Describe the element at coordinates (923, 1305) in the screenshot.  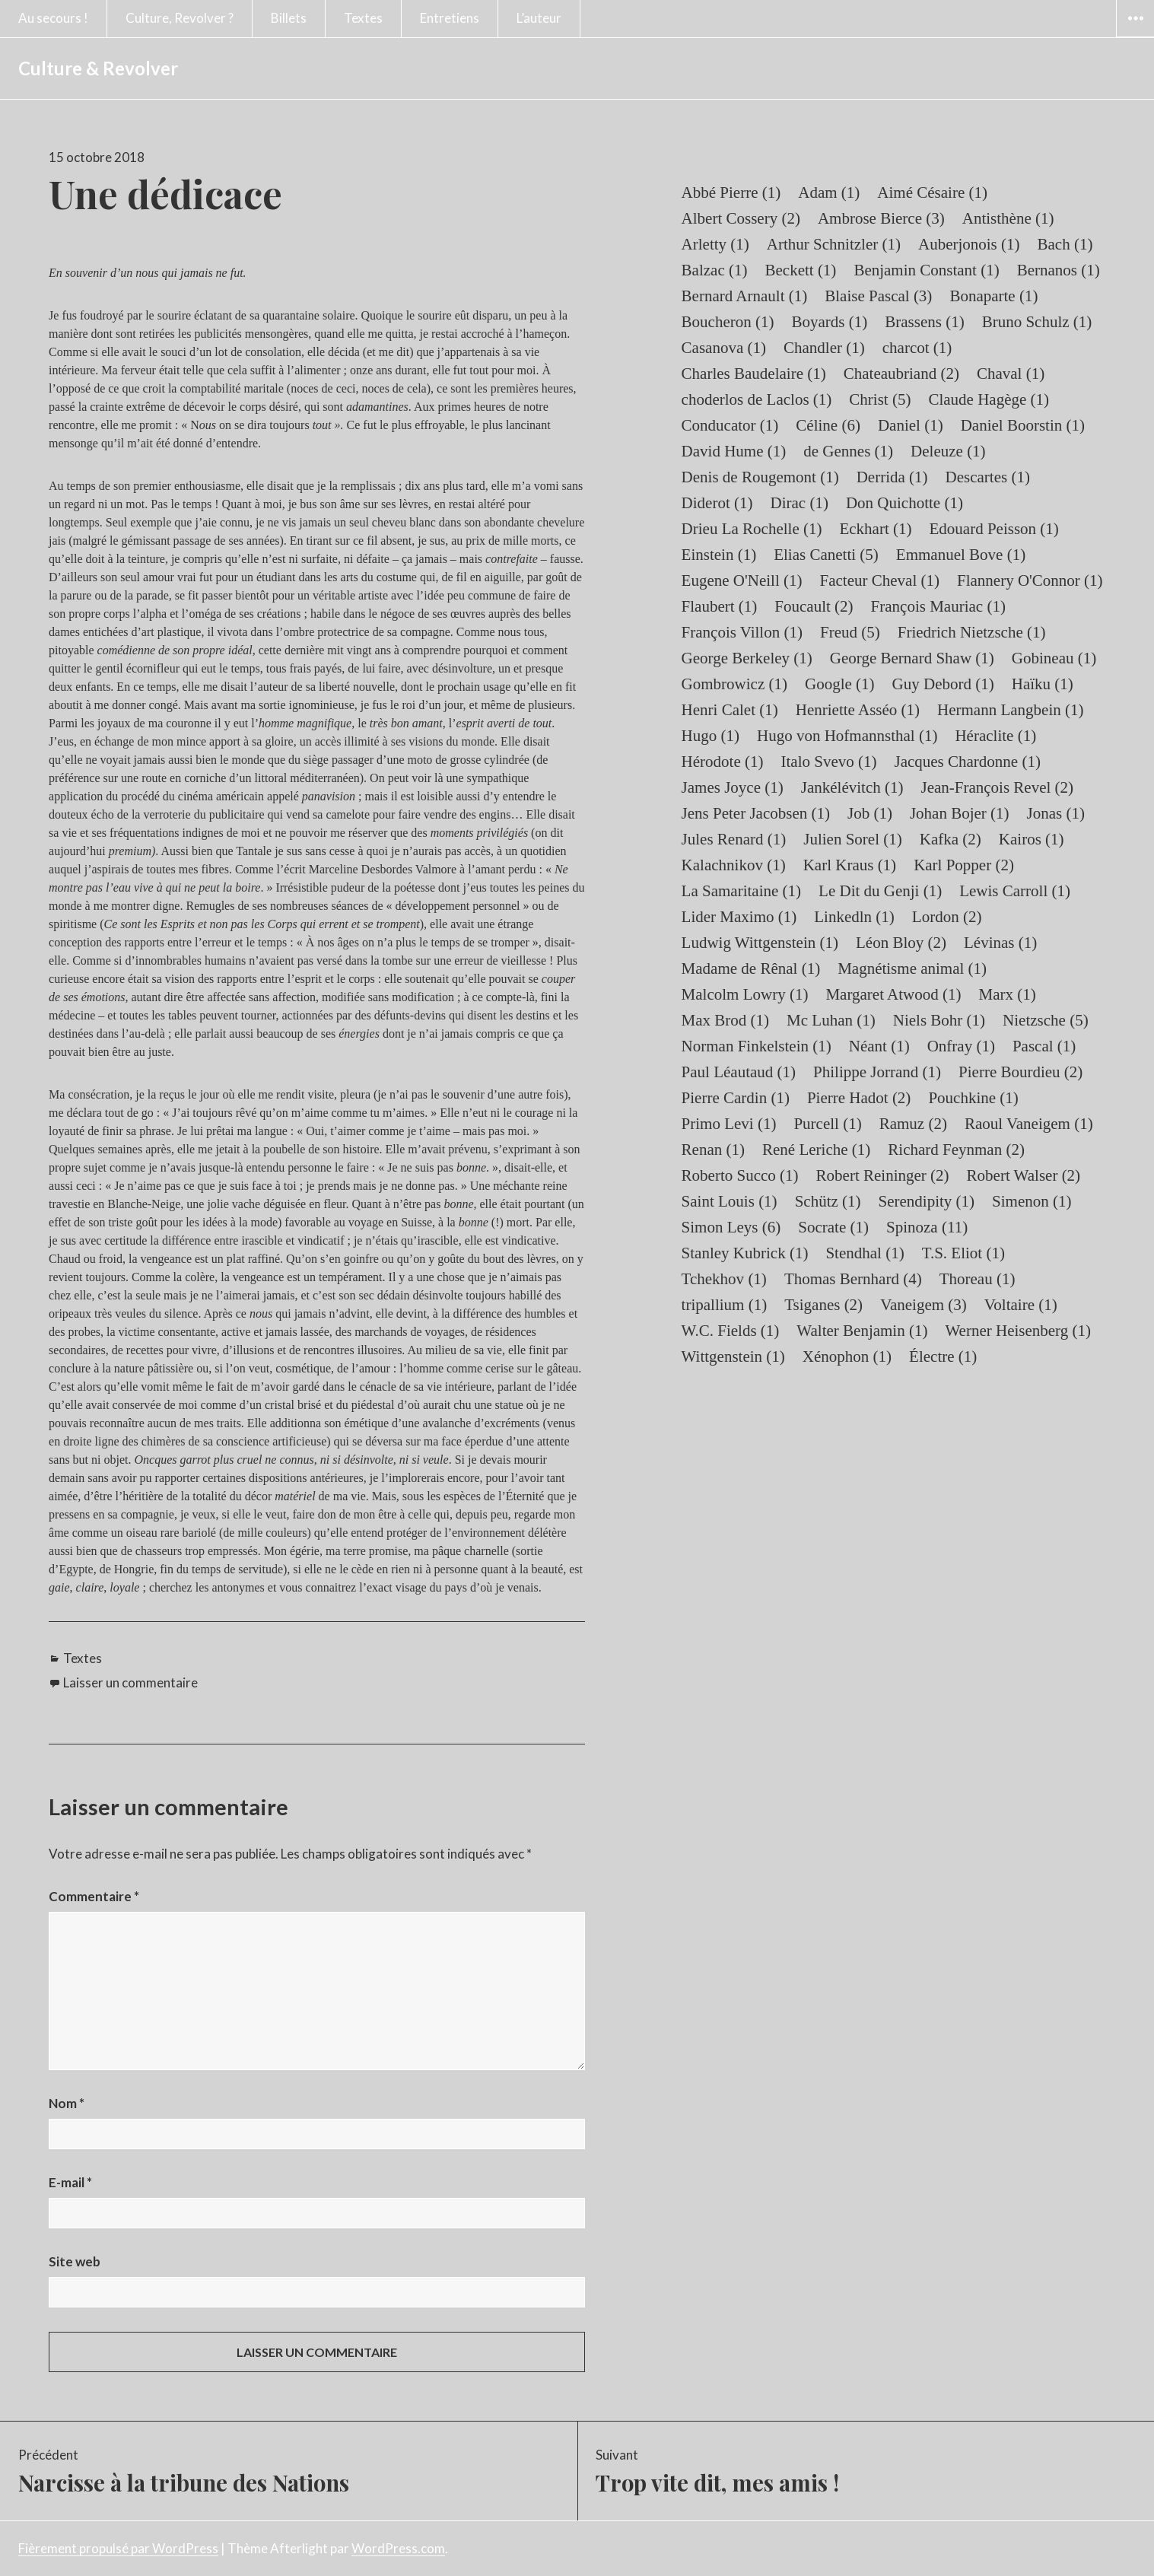
I see `Vaneigem [Vaneigem (3 éléments)]` at that location.